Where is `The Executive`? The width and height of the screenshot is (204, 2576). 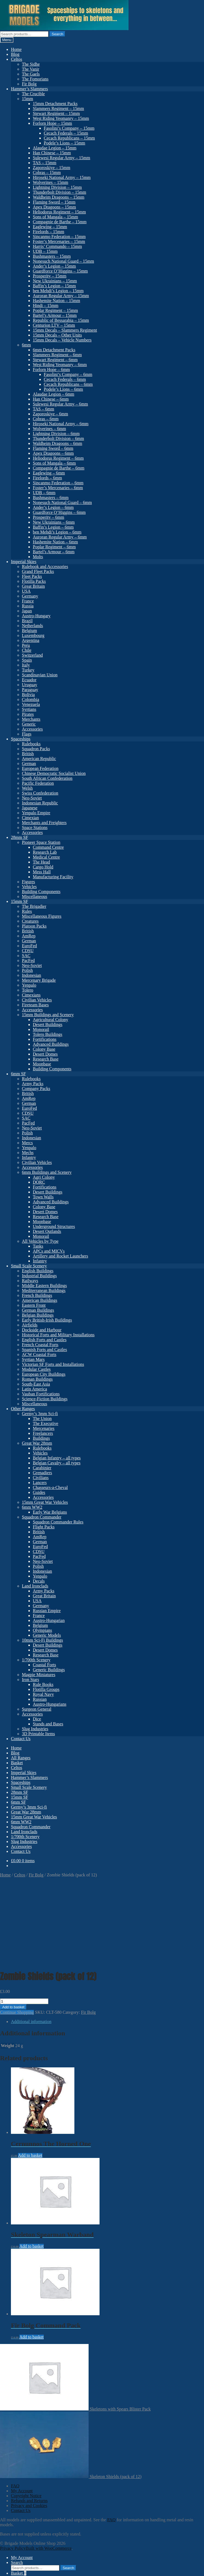 The Executive is located at coordinates (45, 1423).